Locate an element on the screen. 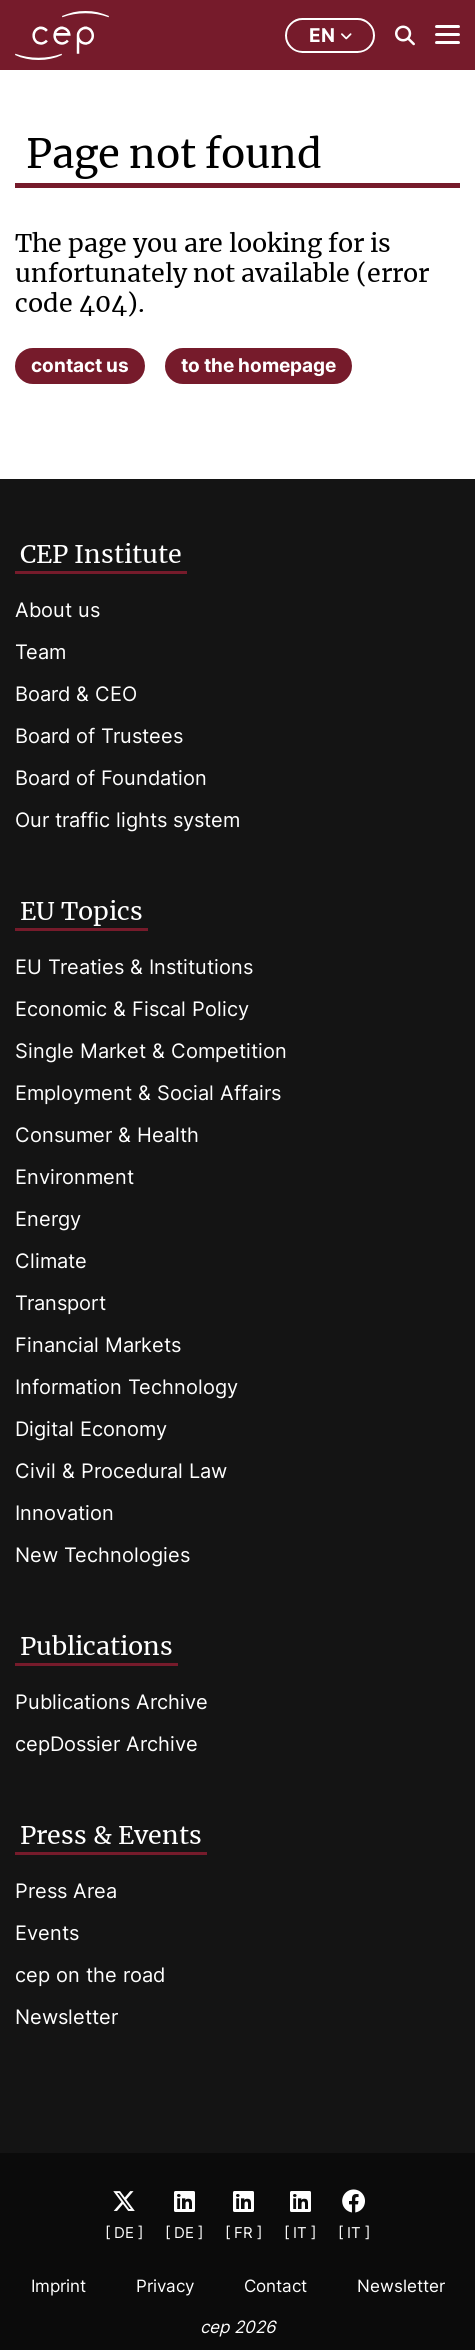 This screenshot has width=475, height=2350. New Technologies is located at coordinates (102, 1555).